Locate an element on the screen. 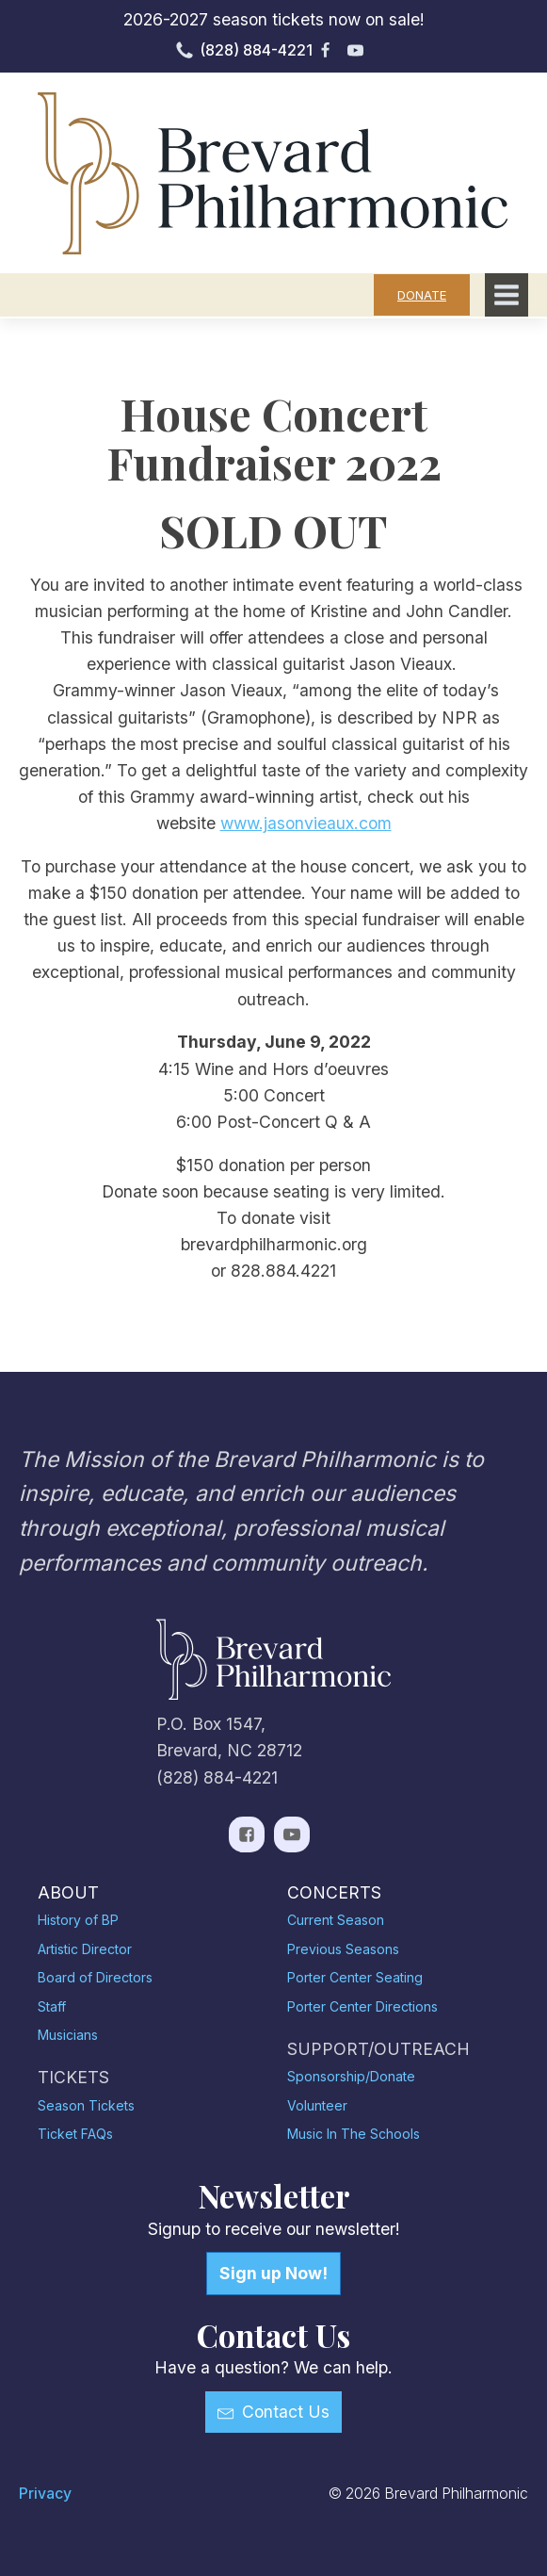  Porter Center Seating is located at coordinates (355, 1977).